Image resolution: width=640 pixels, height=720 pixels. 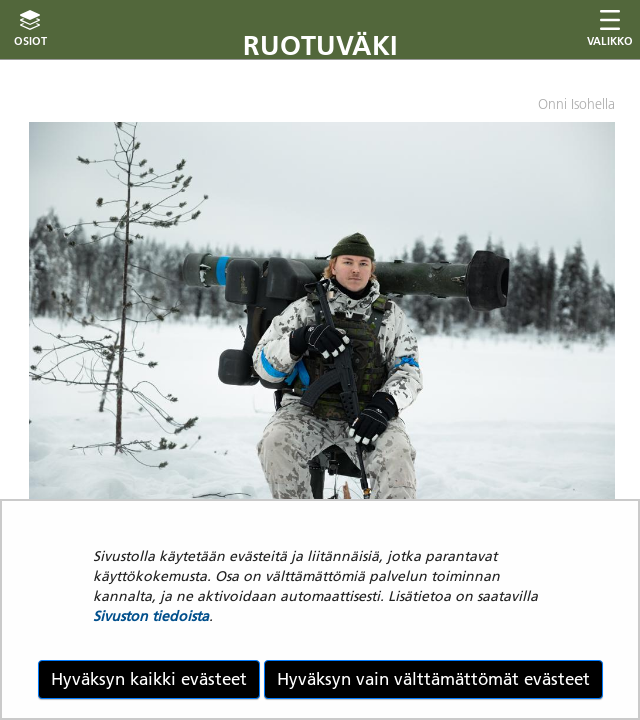 I want to click on Ruotuväki, so click(x=320, y=45).